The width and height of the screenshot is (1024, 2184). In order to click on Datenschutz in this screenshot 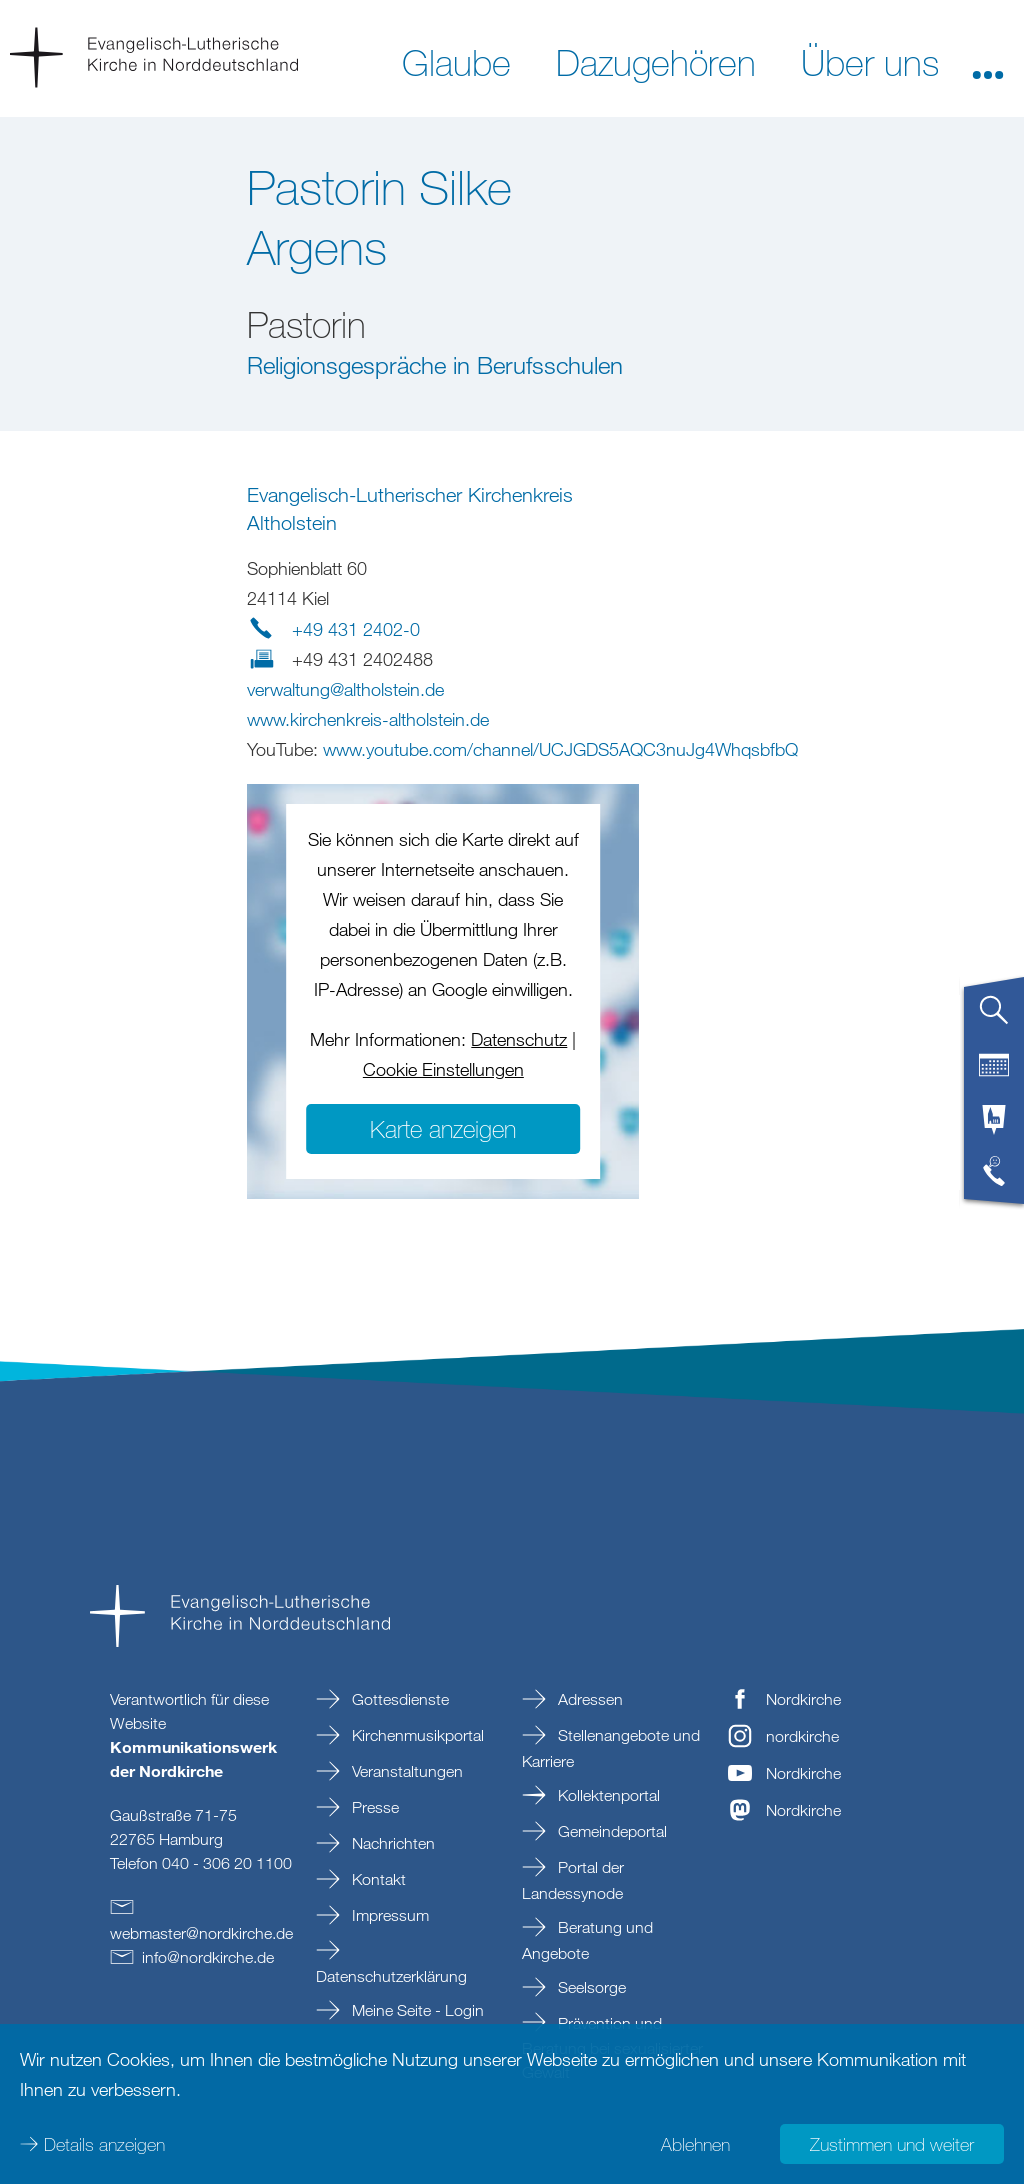, I will do `click(519, 1039)`.